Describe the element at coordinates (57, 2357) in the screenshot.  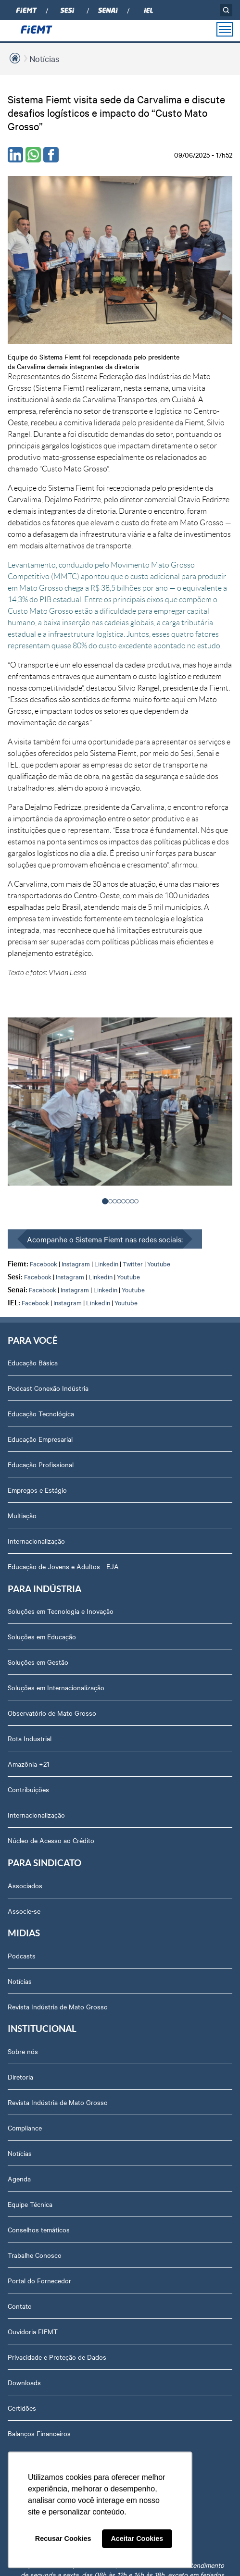
I see `Privacidade e Proteção de Dados` at that location.